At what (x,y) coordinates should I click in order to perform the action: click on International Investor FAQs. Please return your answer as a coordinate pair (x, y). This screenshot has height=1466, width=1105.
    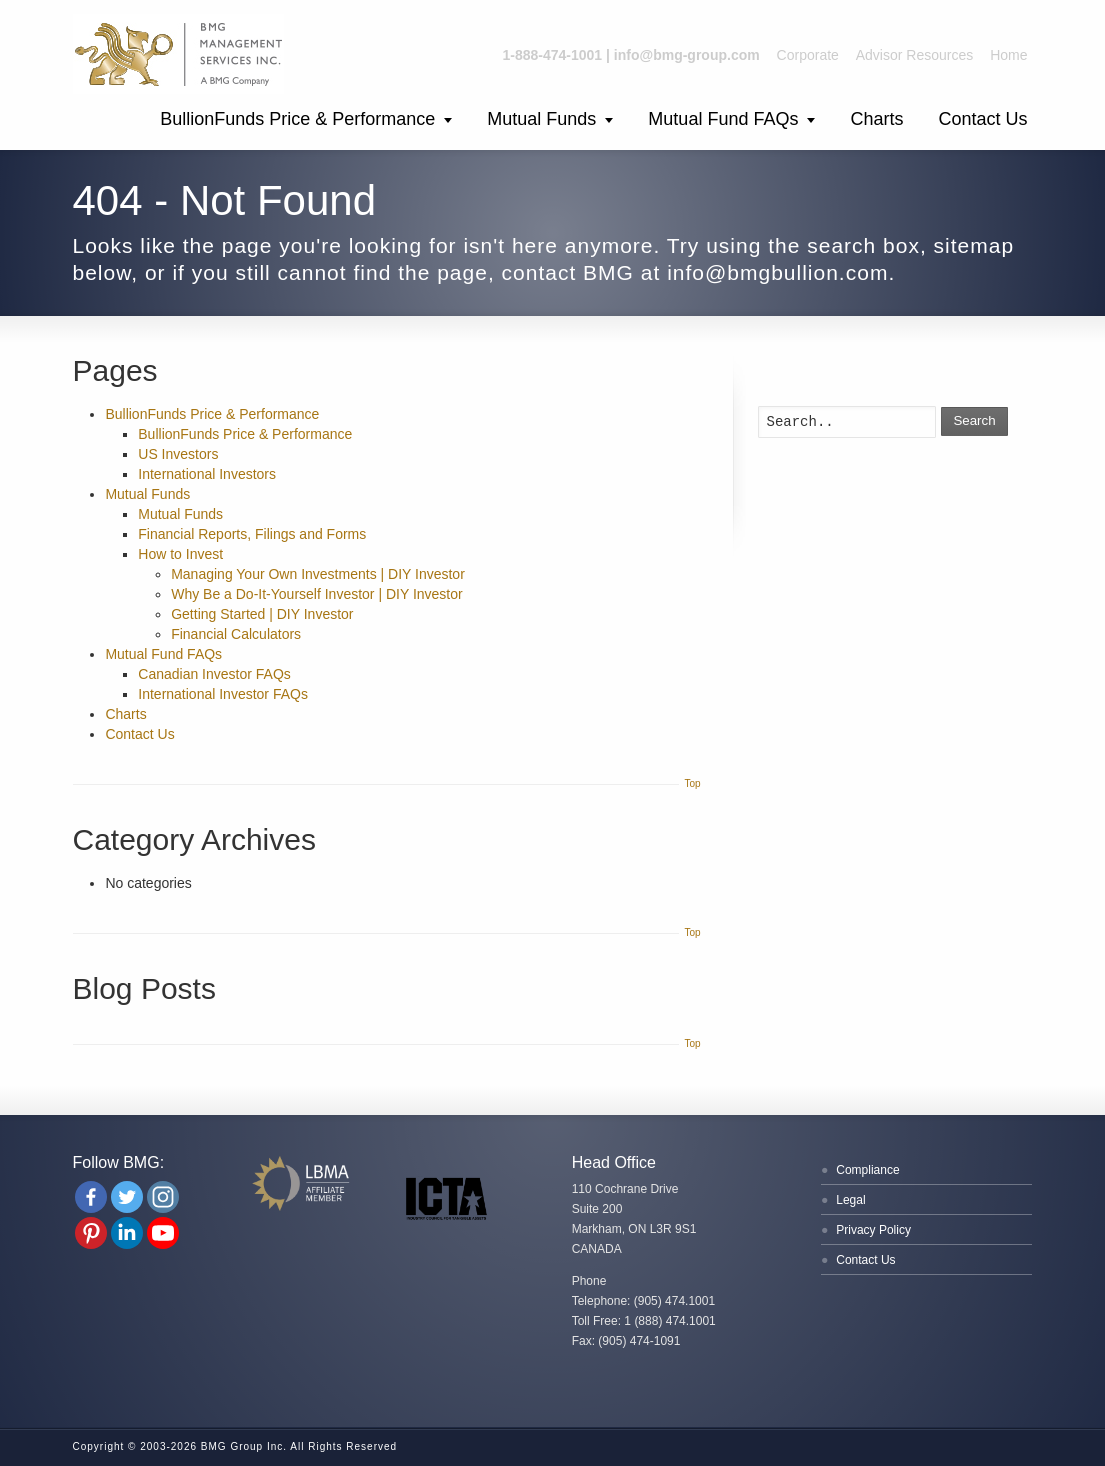
    Looking at the image, I should click on (223, 694).